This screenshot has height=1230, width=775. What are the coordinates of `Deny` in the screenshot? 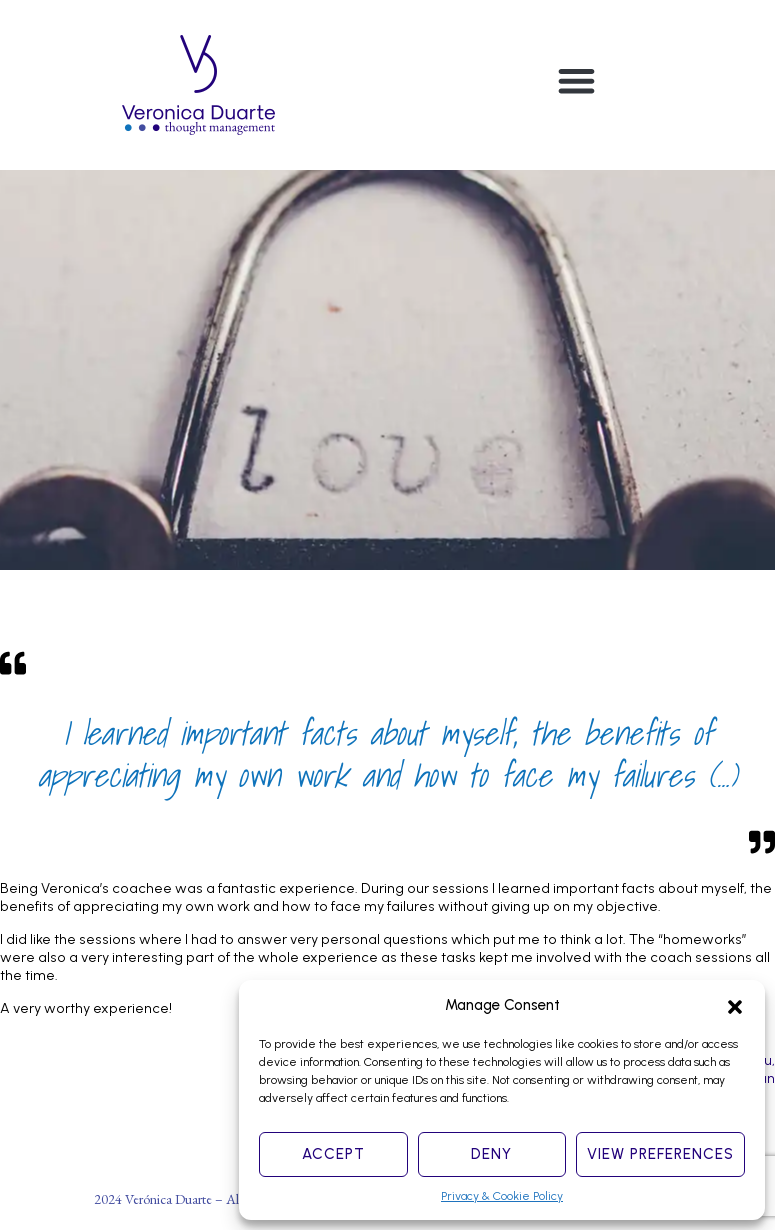 It's located at (491, 1154).